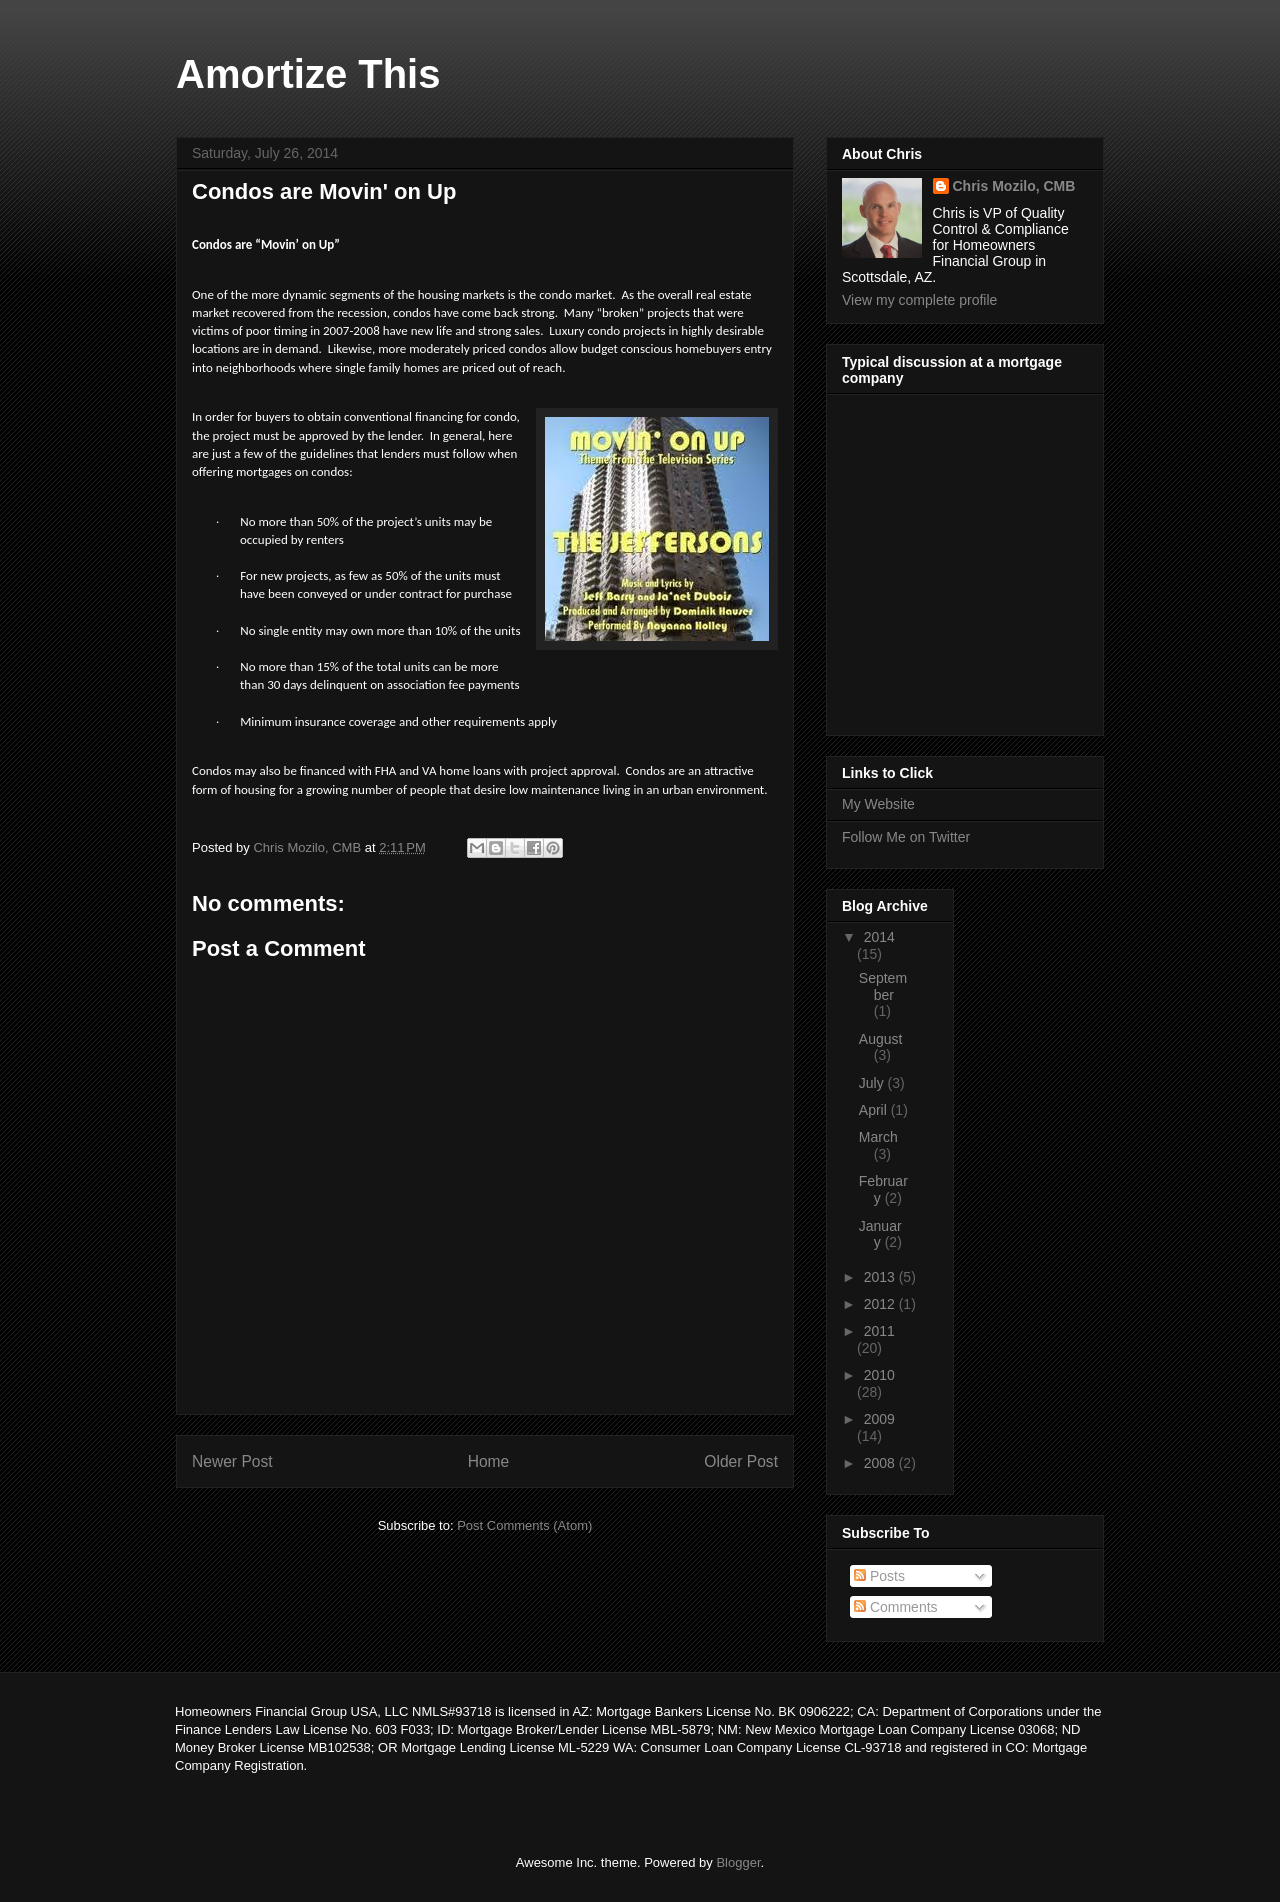 This screenshot has width=1280, height=1902. I want to click on Home, so click(489, 1461).